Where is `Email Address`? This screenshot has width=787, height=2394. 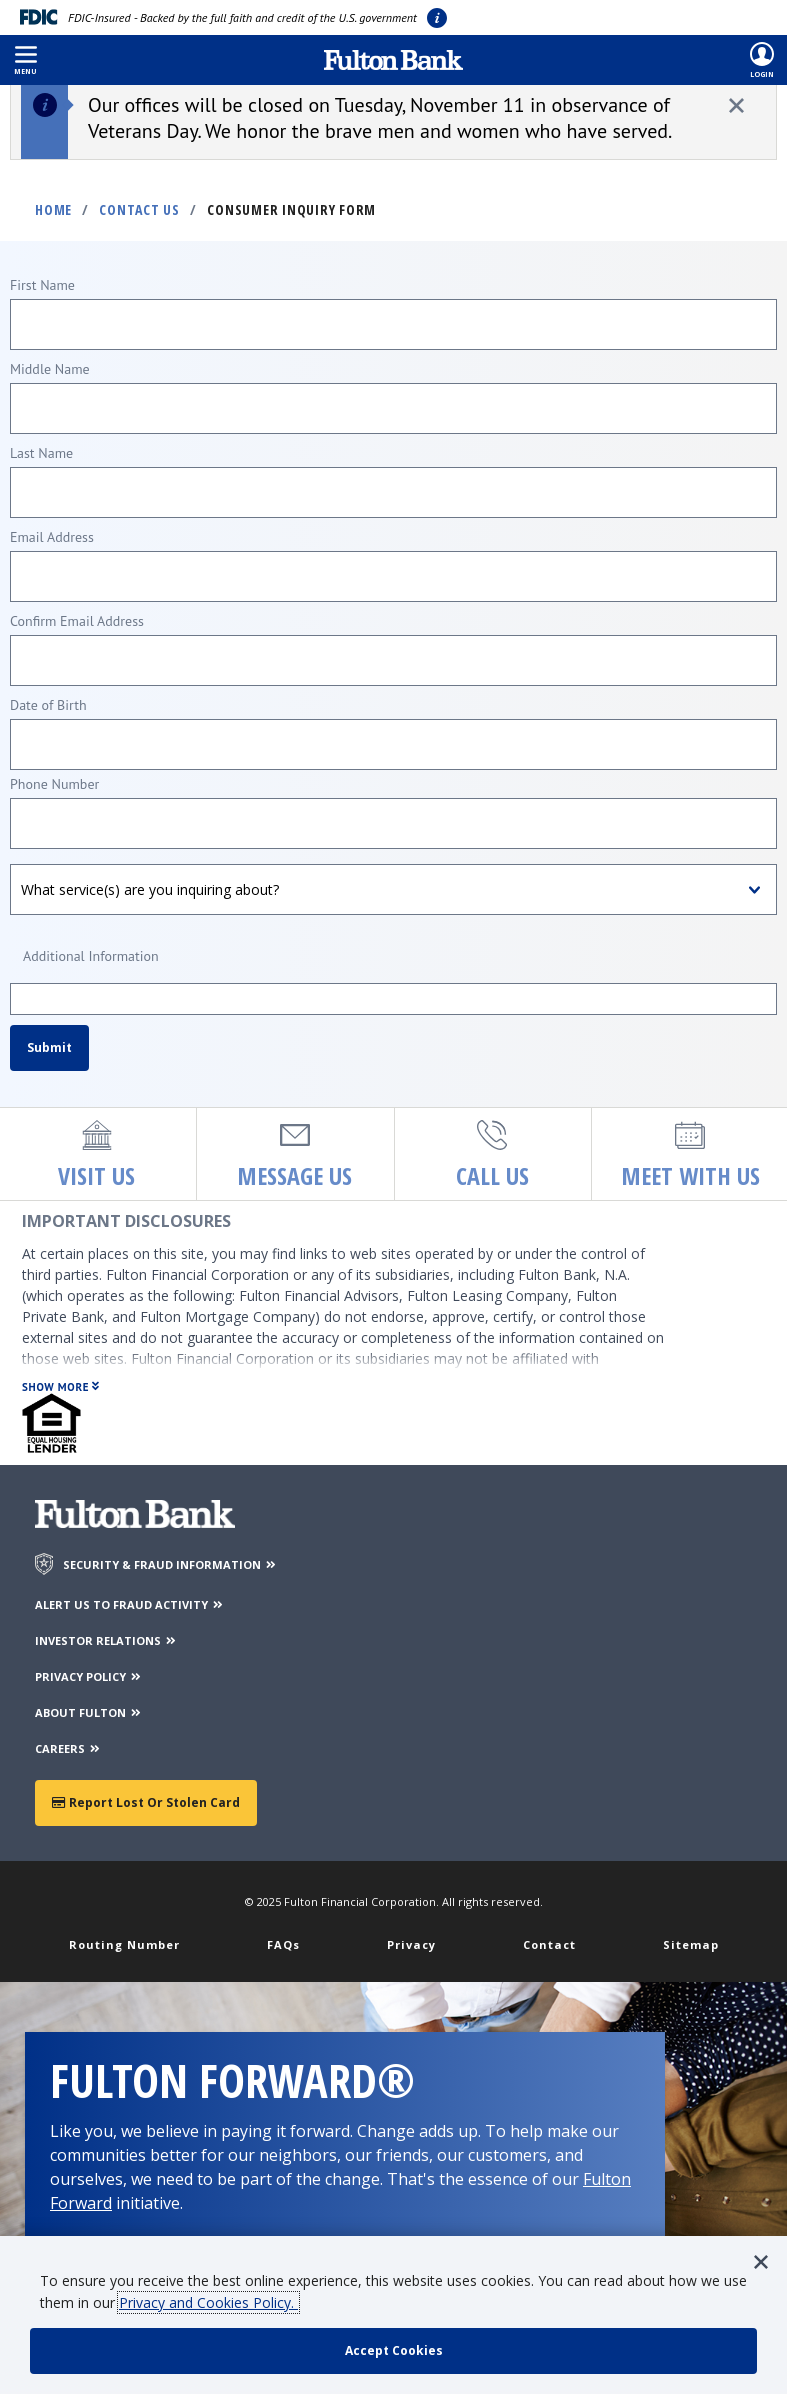
Email Address is located at coordinates (52, 537).